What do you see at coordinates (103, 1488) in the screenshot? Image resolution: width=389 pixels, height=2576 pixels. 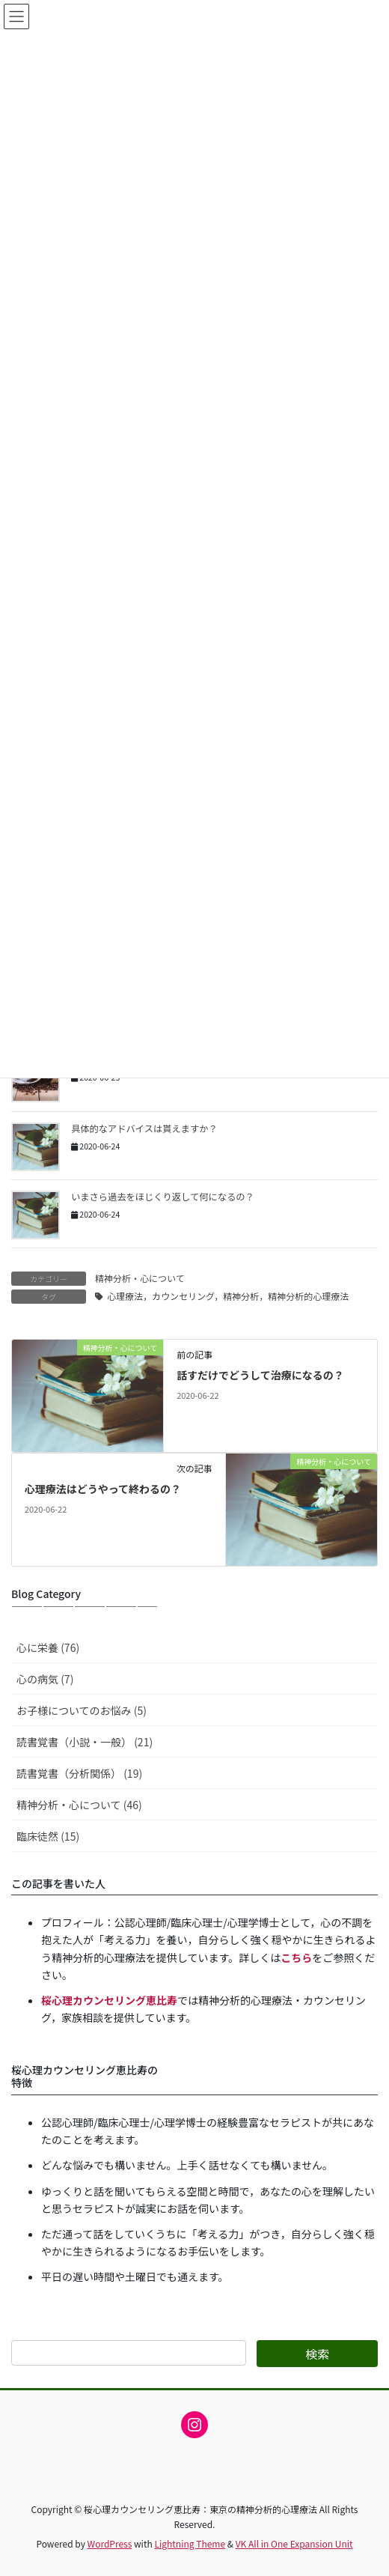 I see `心理療法はどうやって終わるの？` at bounding box center [103, 1488].